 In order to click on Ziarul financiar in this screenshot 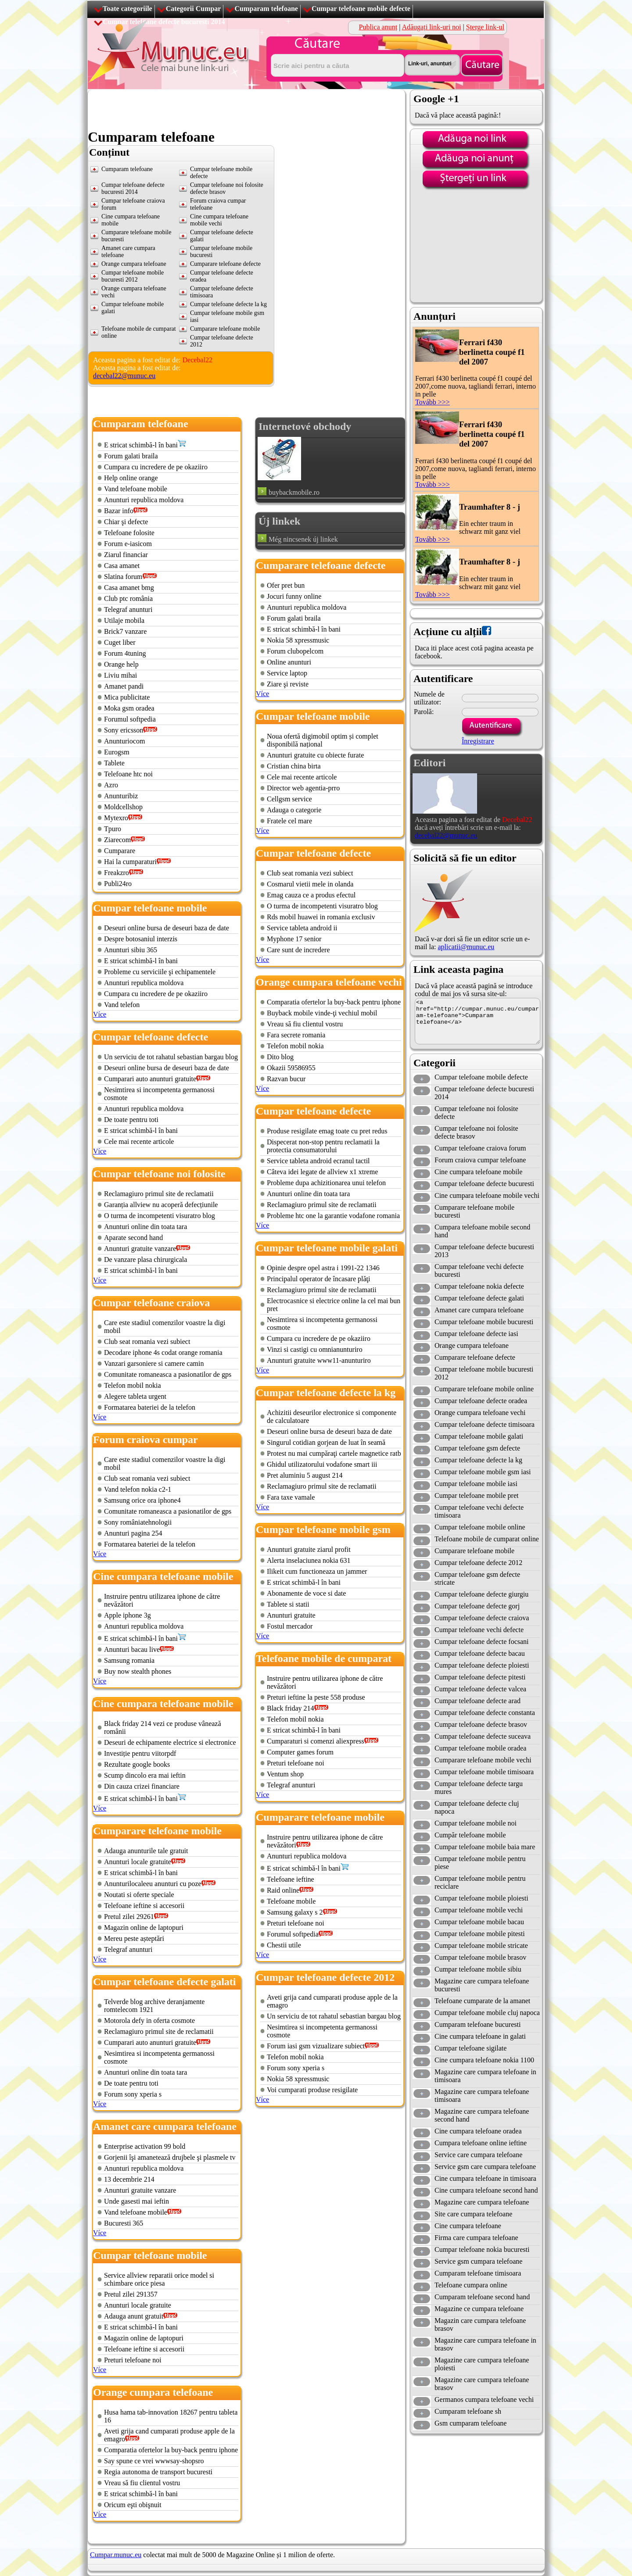, I will do `click(126, 554)`.